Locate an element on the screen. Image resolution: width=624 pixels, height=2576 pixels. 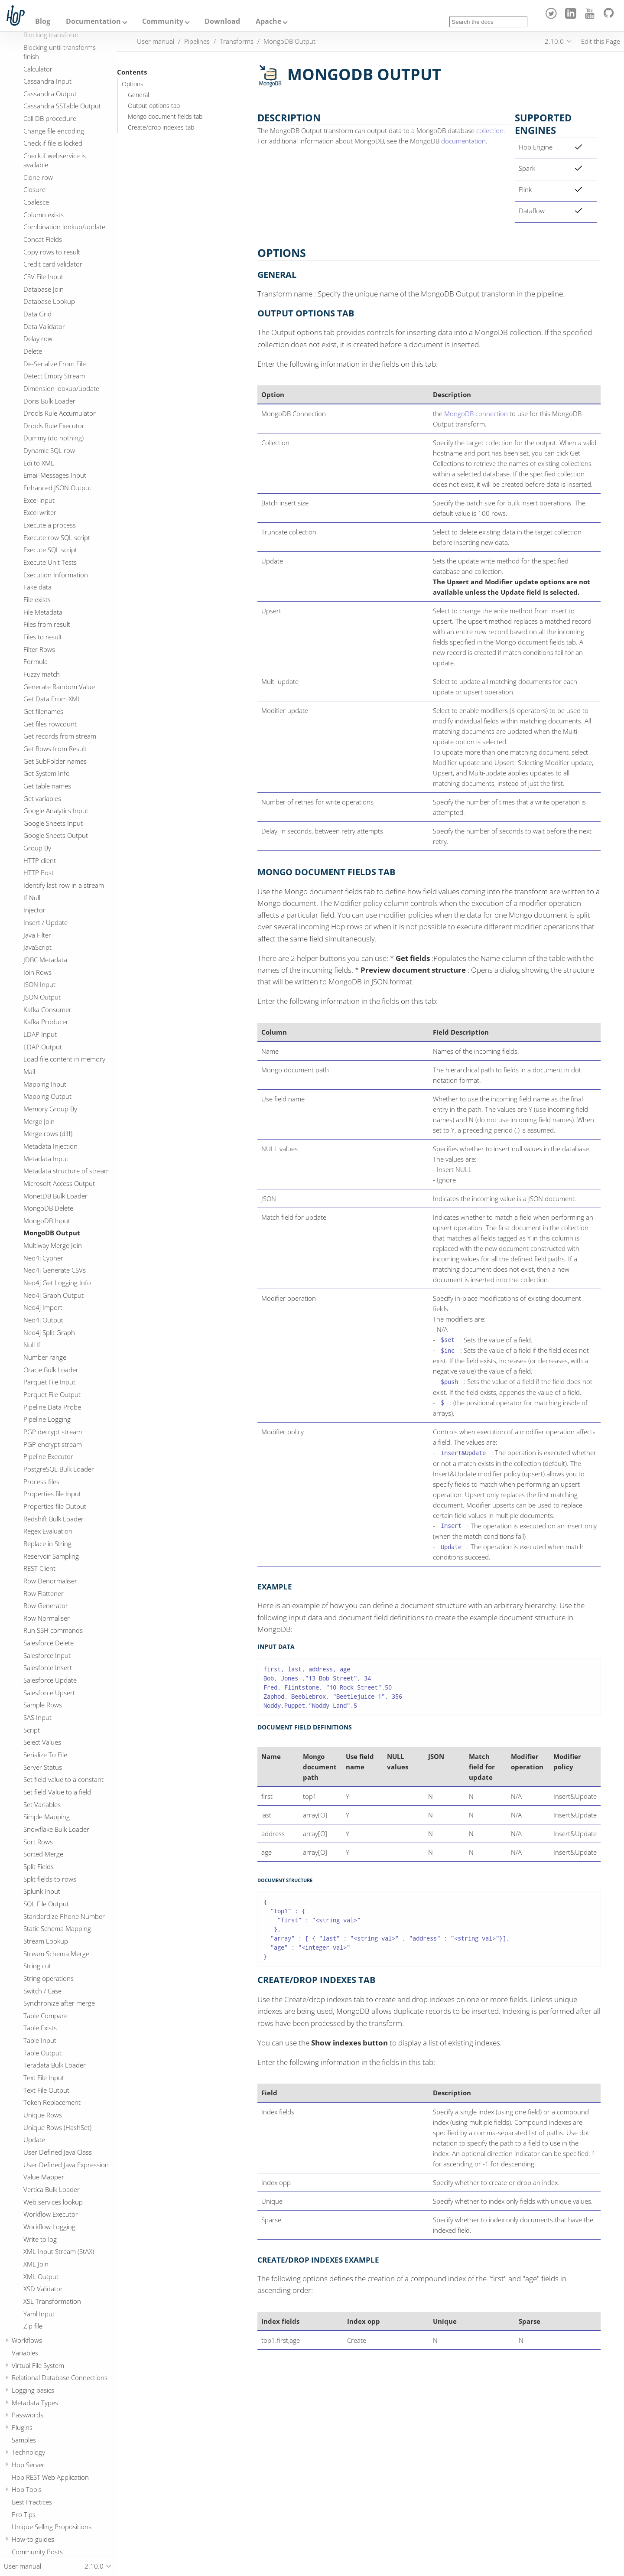
Check if file is locked is located at coordinates (52, 143).